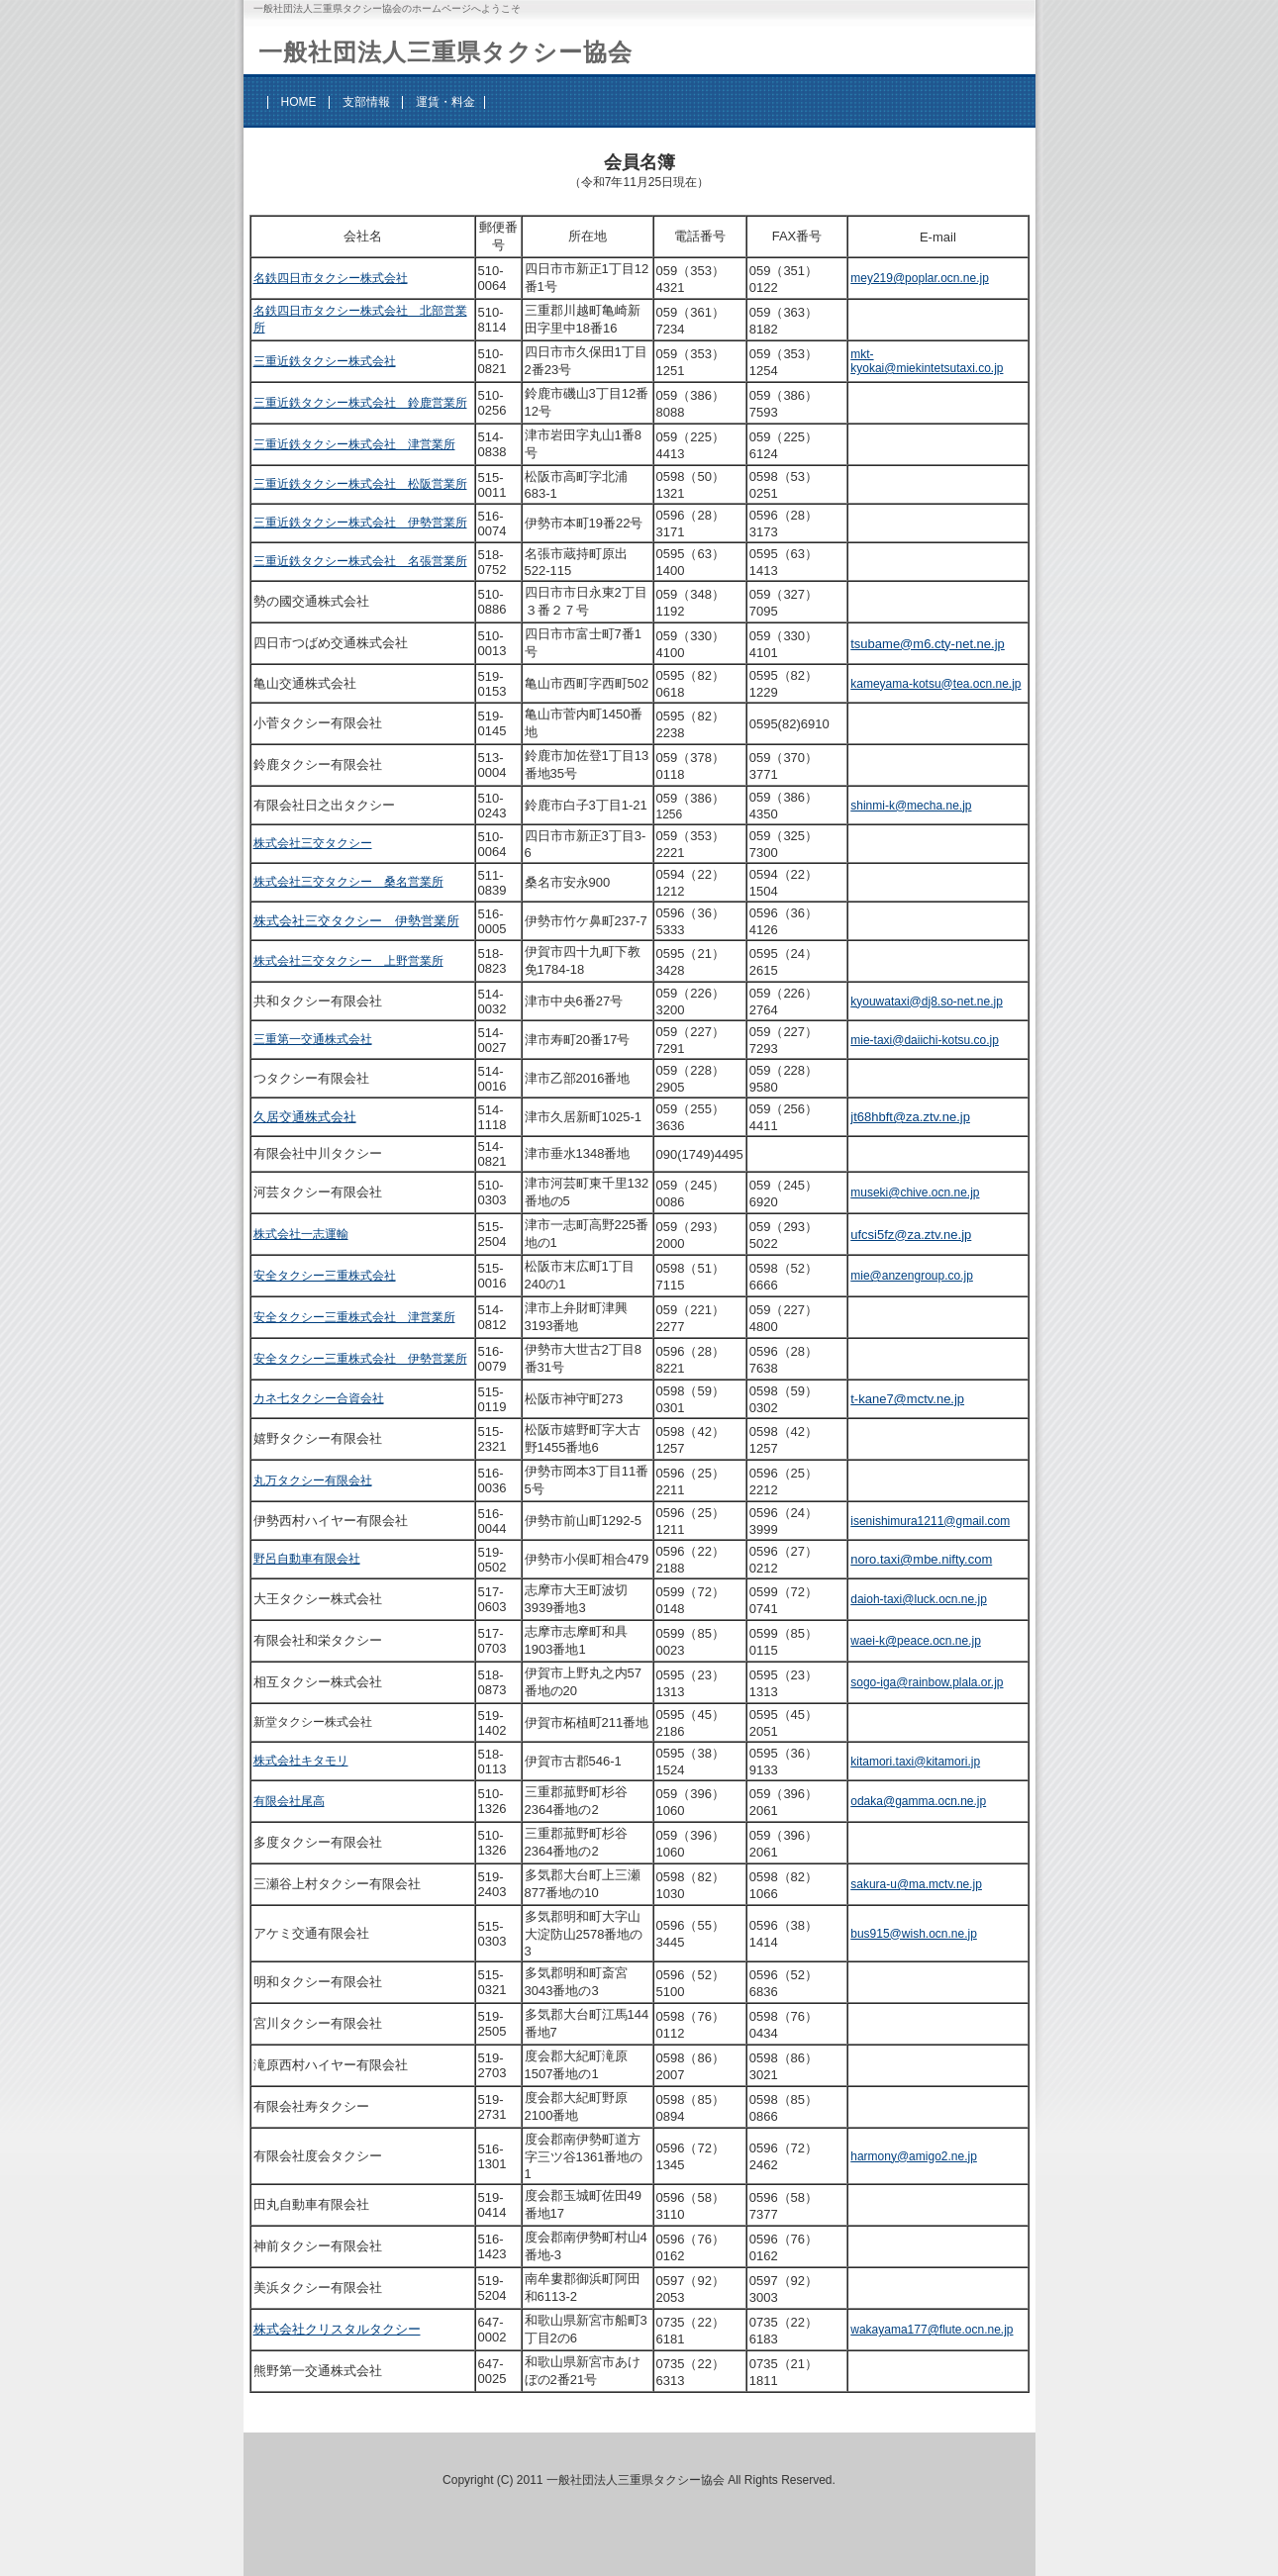 This screenshot has height=2576, width=1278. Describe the element at coordinates (910, 805) in the screenshot. I see `shinmi-k@mecha.ne.jp` at that location.